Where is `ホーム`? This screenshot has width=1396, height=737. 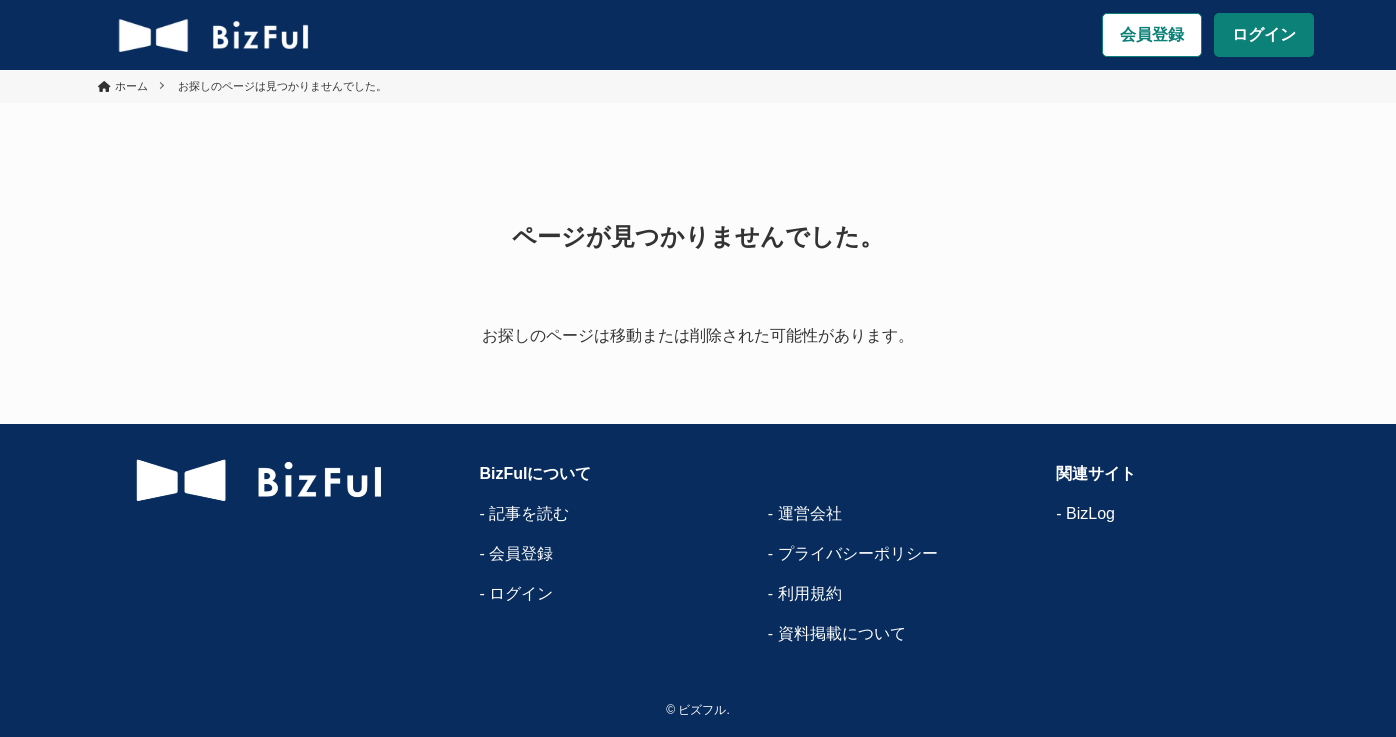 ホーム is located at coordinates (131, 86).